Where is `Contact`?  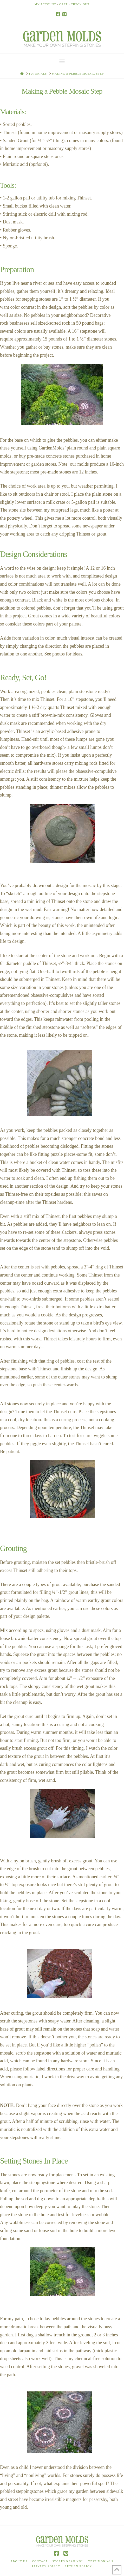 Contact is located at coordinates (40, 2561).